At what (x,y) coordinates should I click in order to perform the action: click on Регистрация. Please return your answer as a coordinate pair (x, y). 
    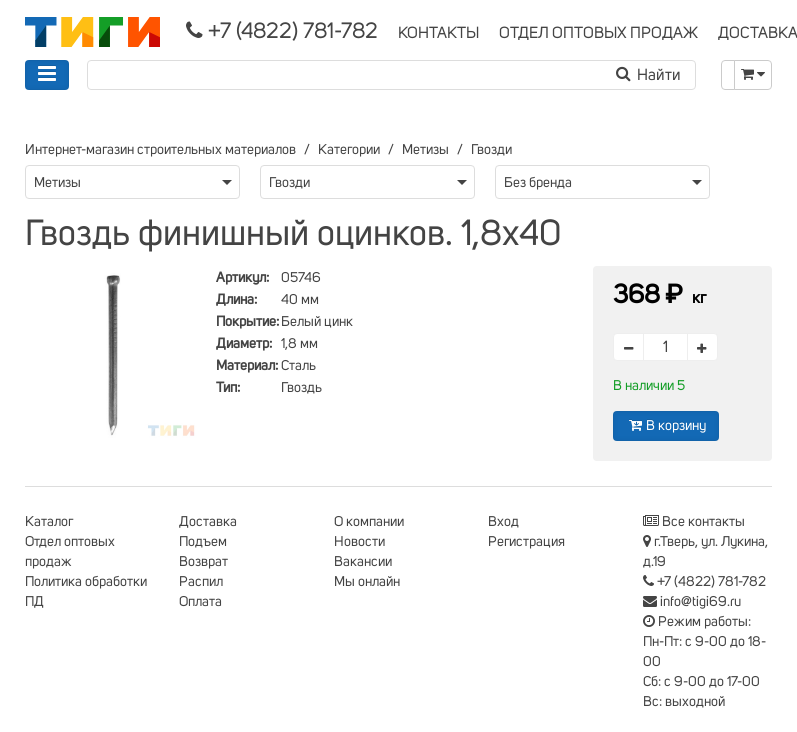
    Looking at the image, I should click on (526, 542).